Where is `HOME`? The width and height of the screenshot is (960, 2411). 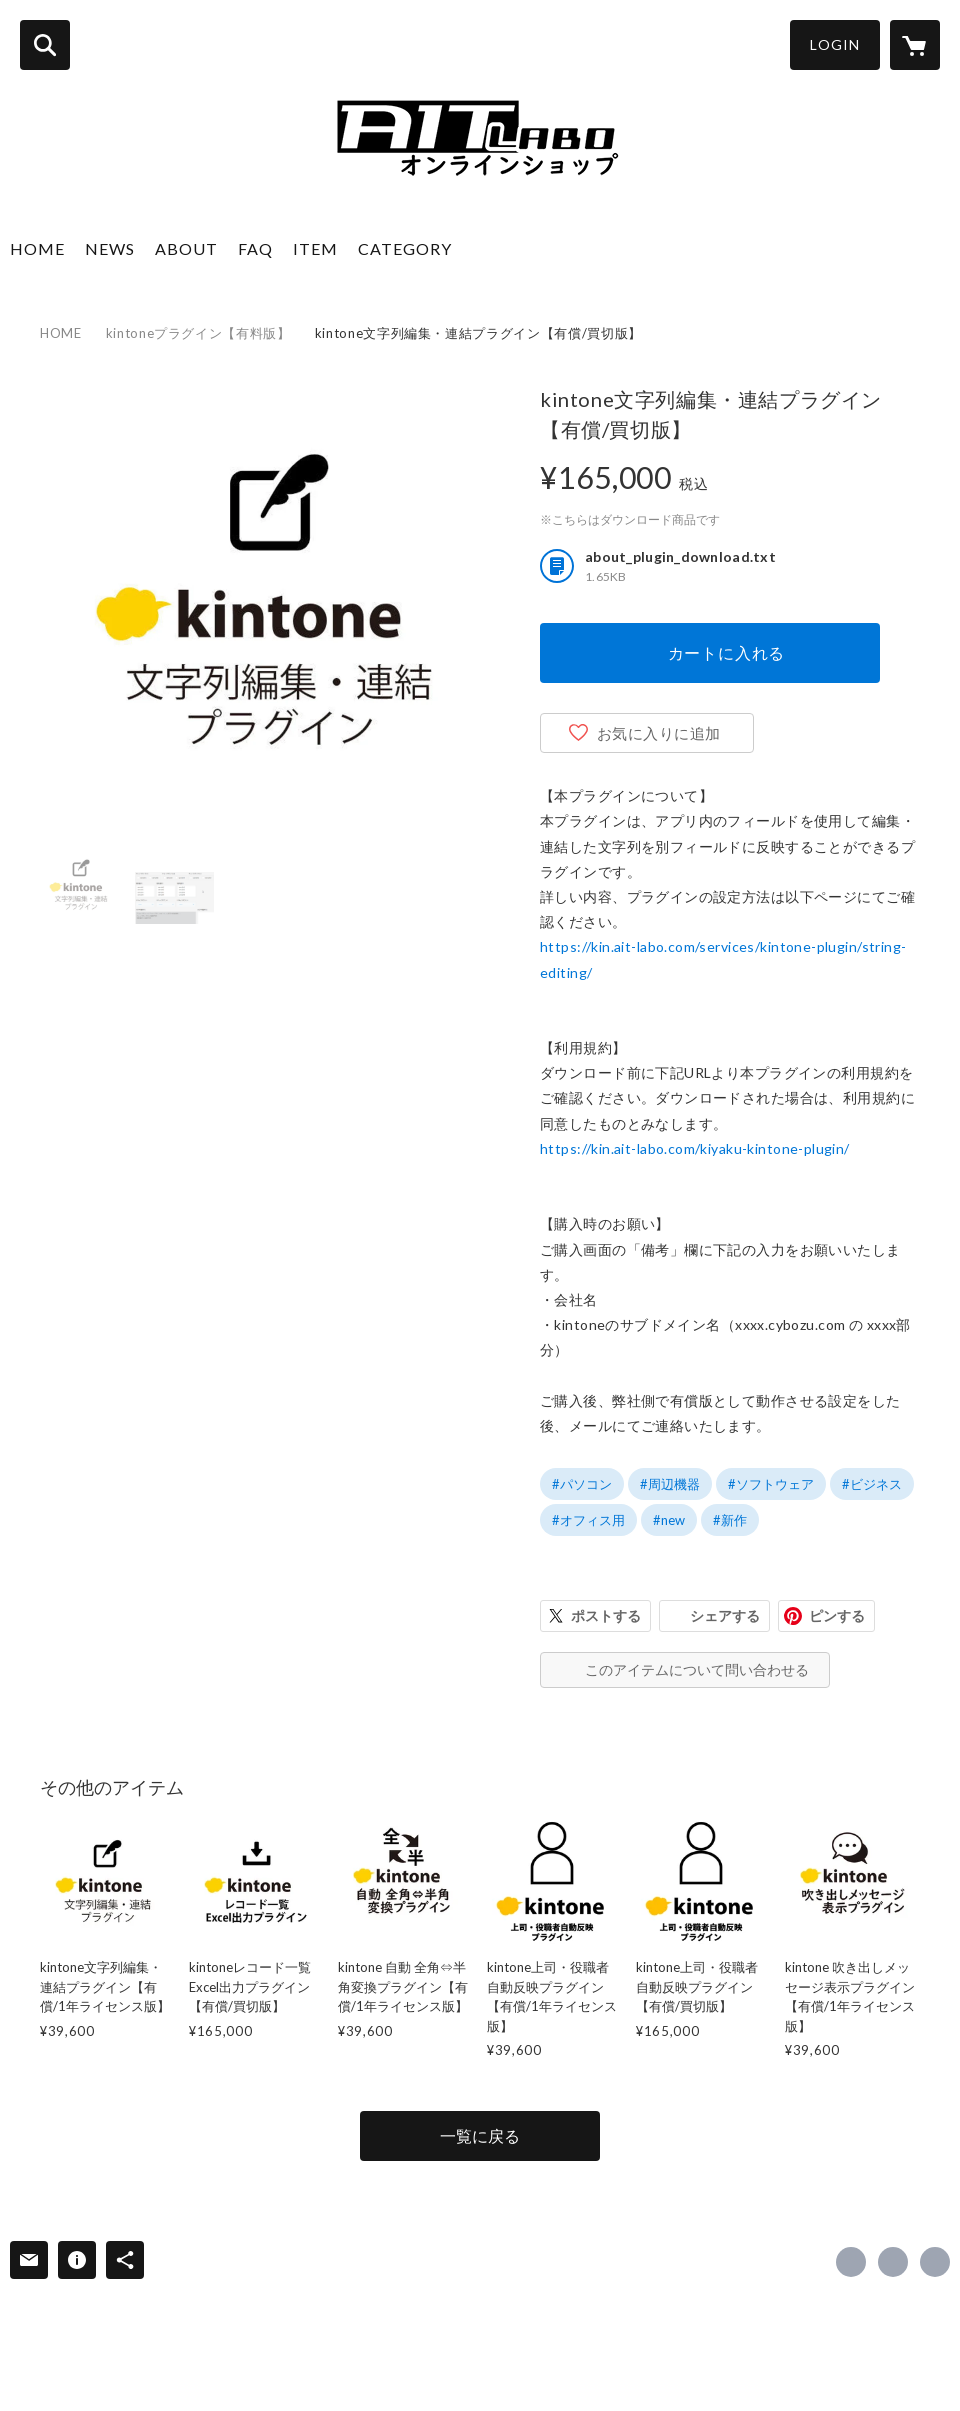 HOME is located at coordinates (37, 248).